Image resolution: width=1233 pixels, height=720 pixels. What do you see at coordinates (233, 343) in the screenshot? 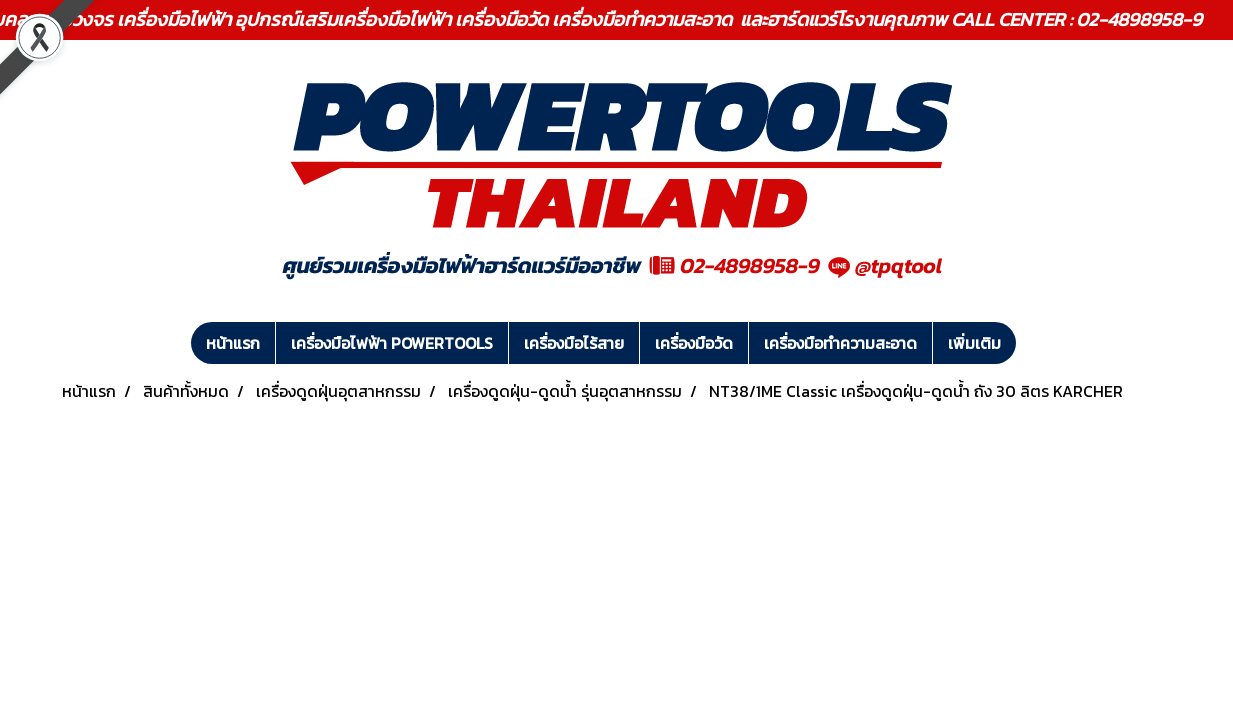
I see `หน้าแรก` at bounding box center [233, 343].